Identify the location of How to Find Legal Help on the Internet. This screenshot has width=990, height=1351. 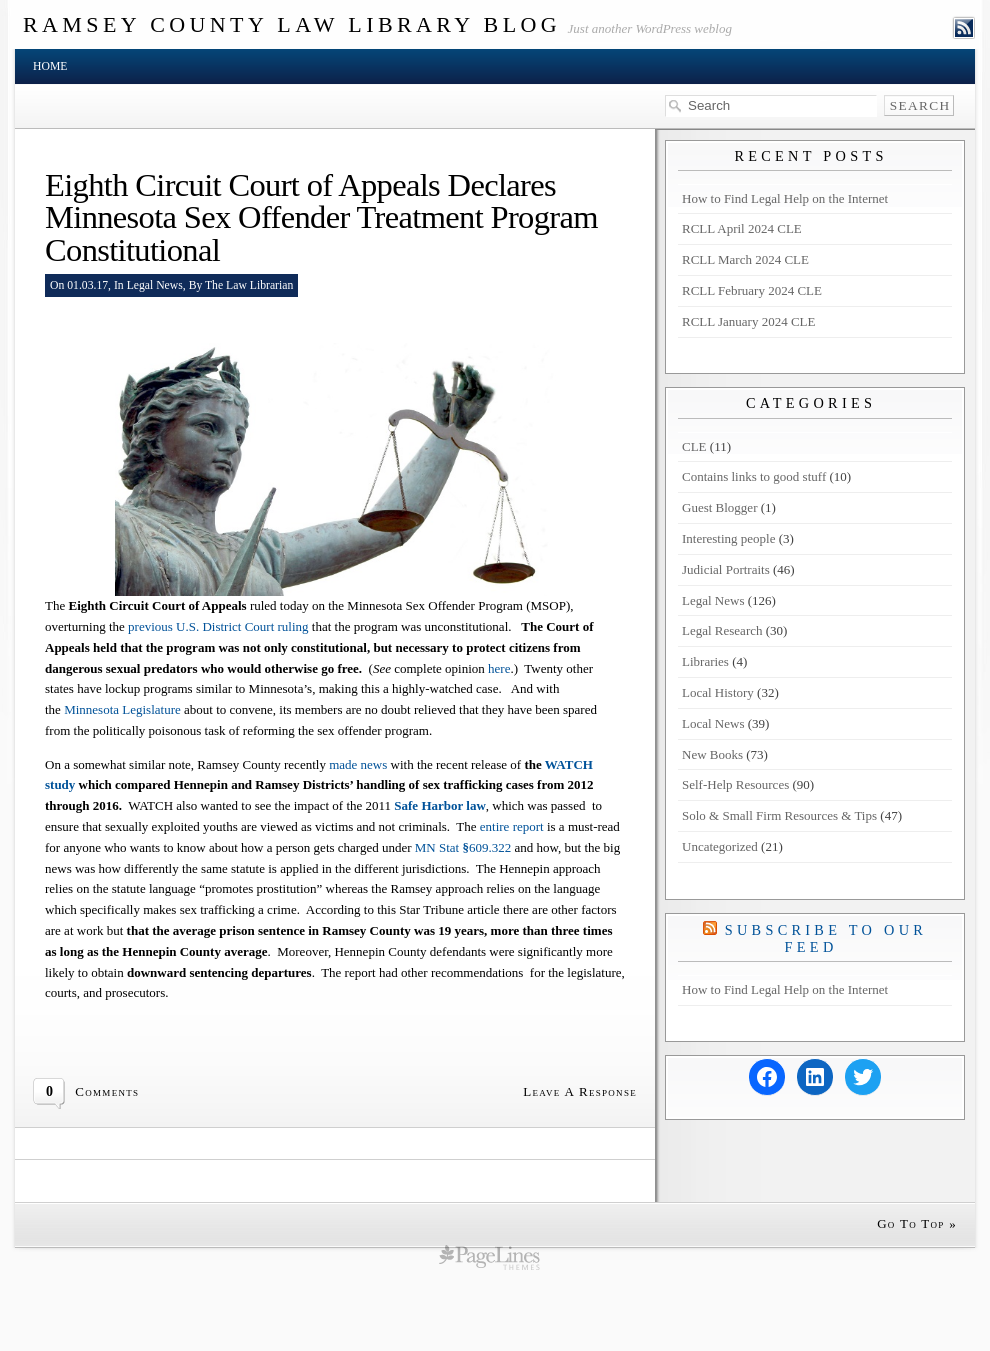
(785, 198).